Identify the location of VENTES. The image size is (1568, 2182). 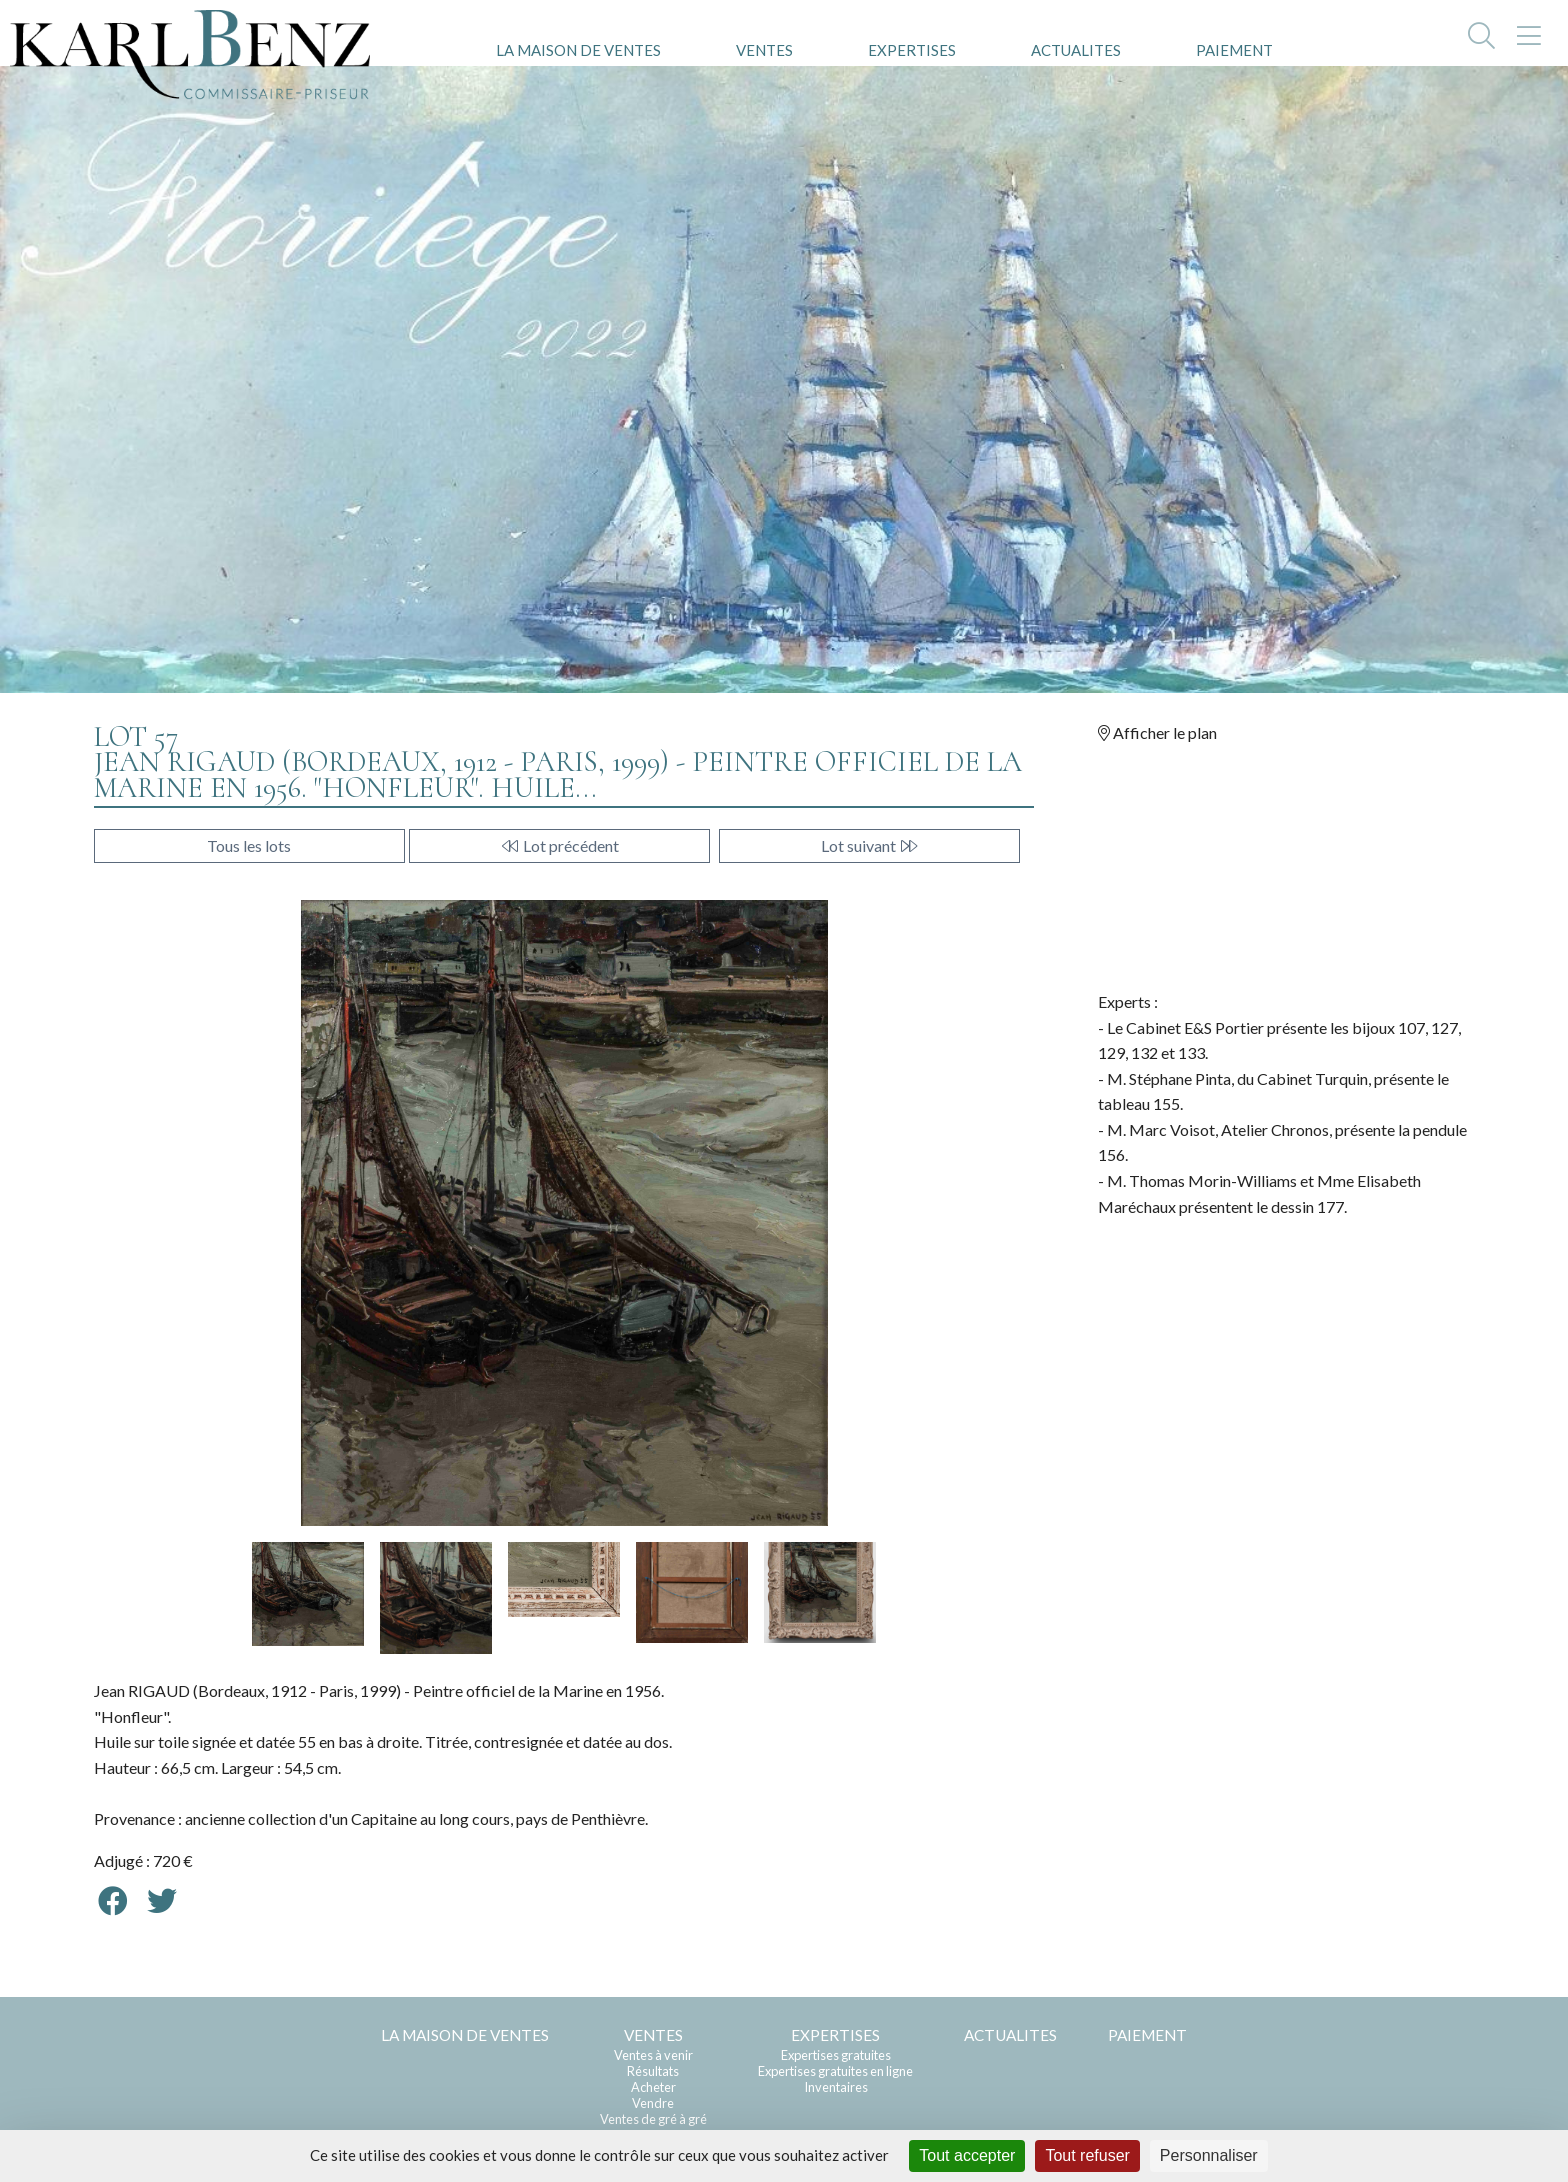
(764, 50).